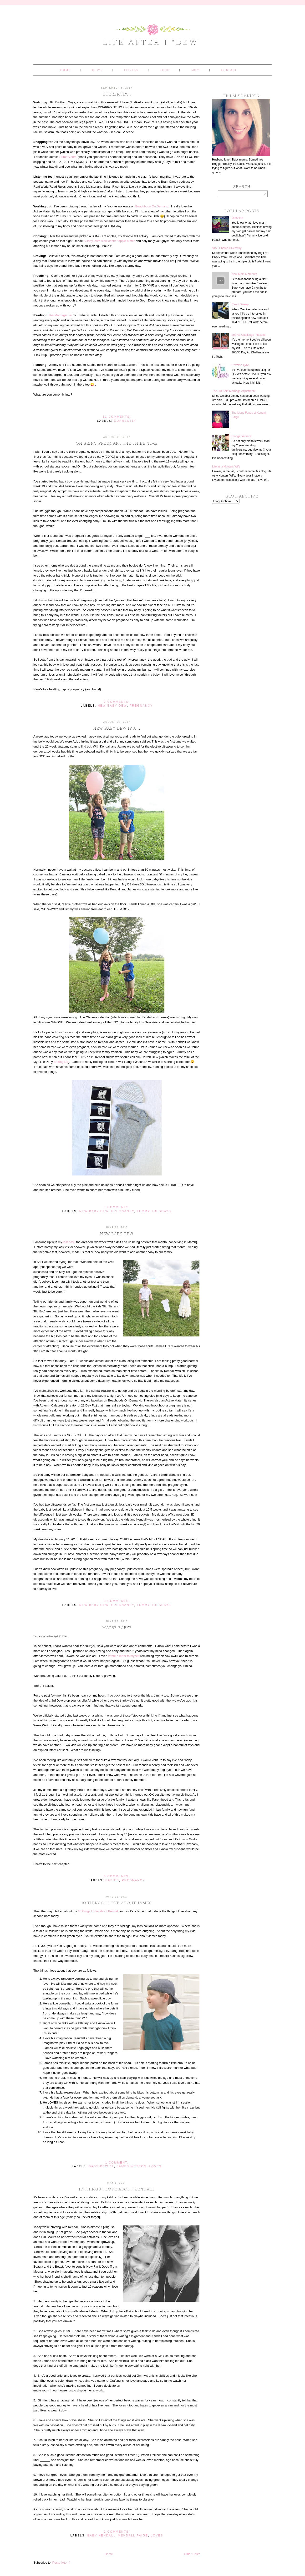 Image resolution: width=305 pixels, height=2576 pixels. Describe the element at coordinates (101, 2166) in the screenshot. I see `baby dew #2` at that location.